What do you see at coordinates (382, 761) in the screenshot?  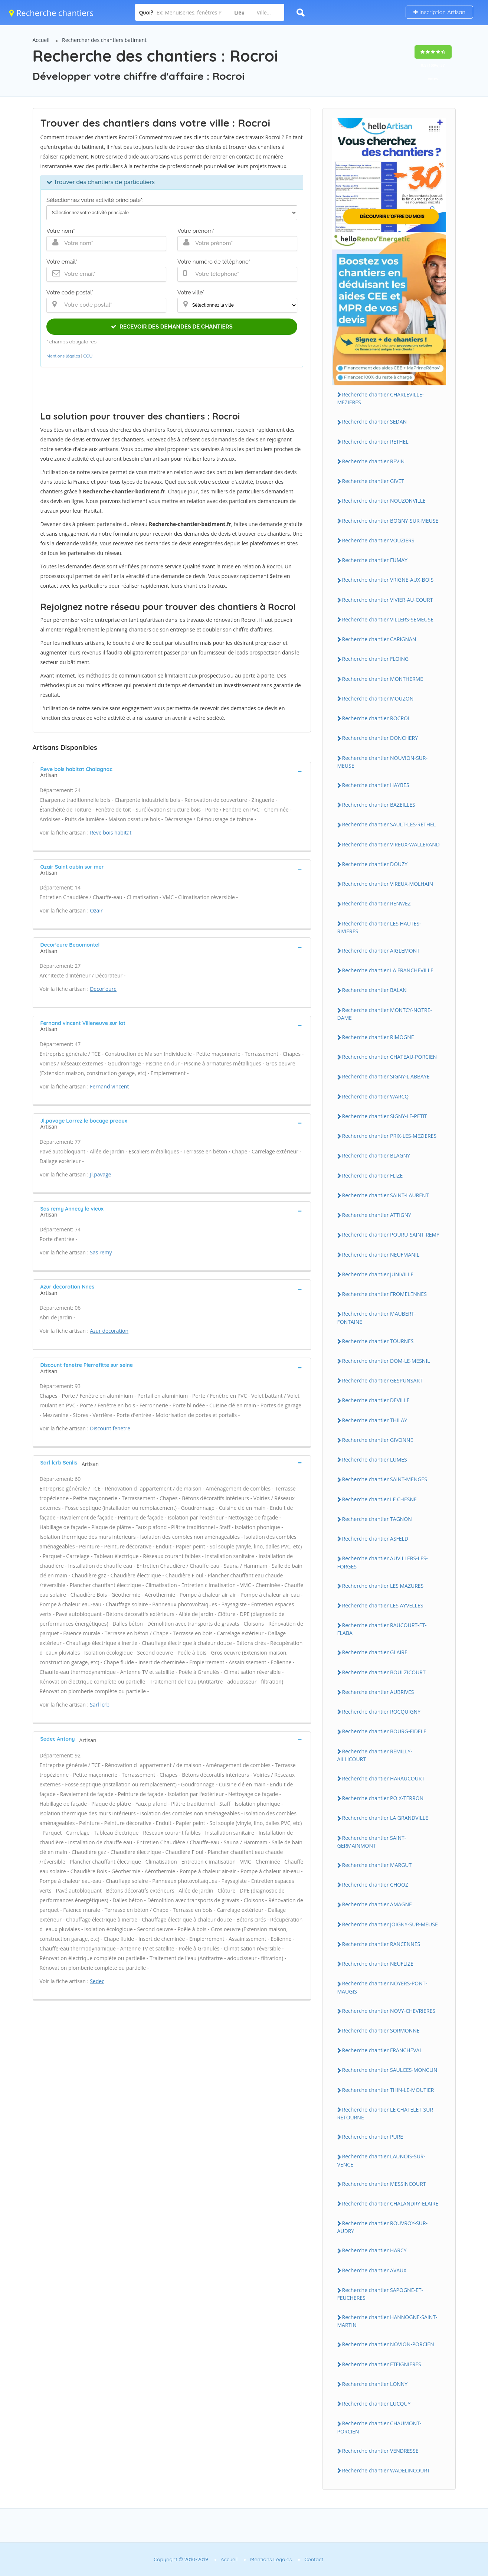 I see `Recherche chantier NOUVION-SUR-MEUSE` at bounding box center [382, 761].